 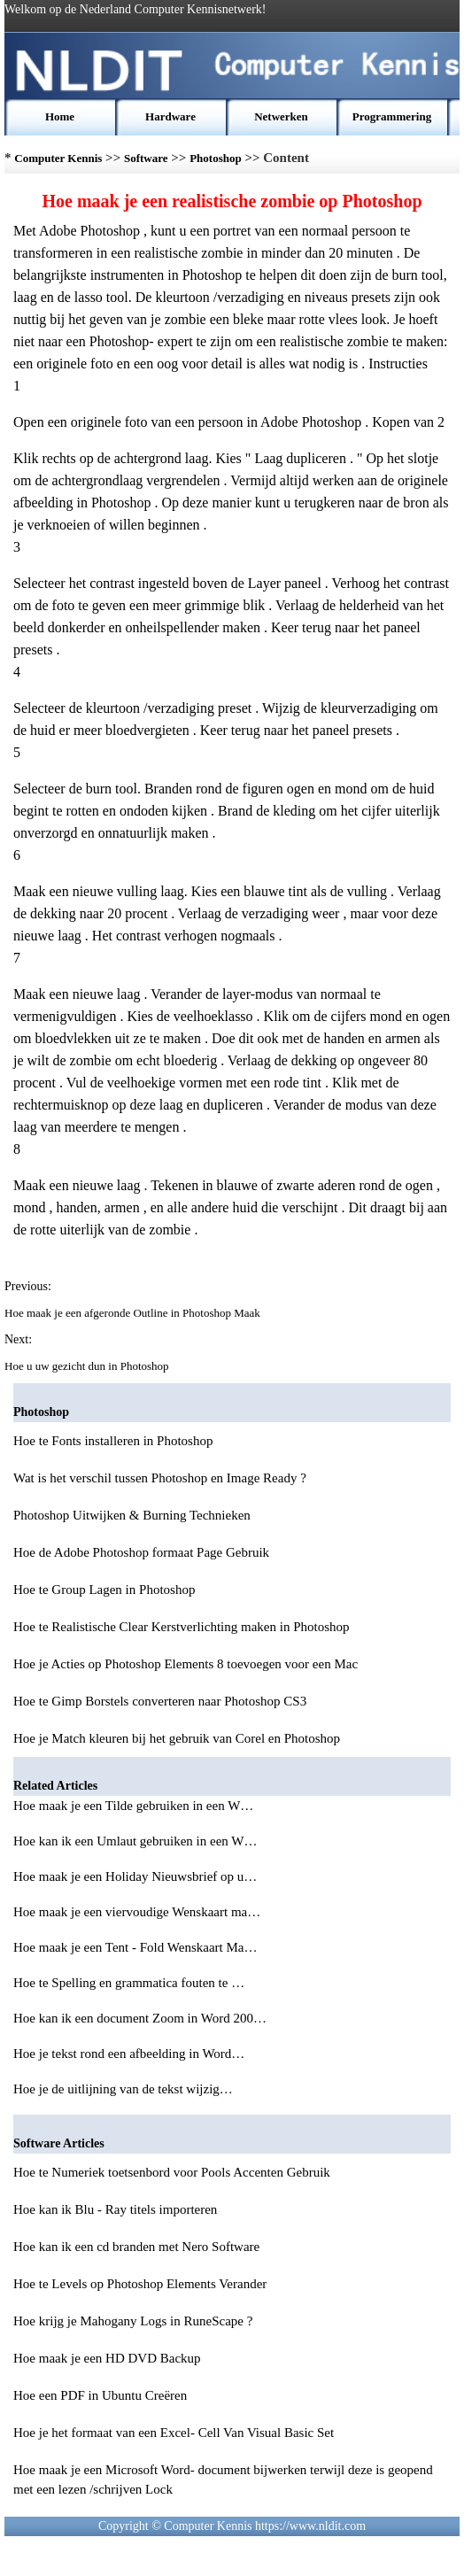 I want to click on Hoe je tekst rond een afbeelding in Word…, so click(x=128, y=2053).